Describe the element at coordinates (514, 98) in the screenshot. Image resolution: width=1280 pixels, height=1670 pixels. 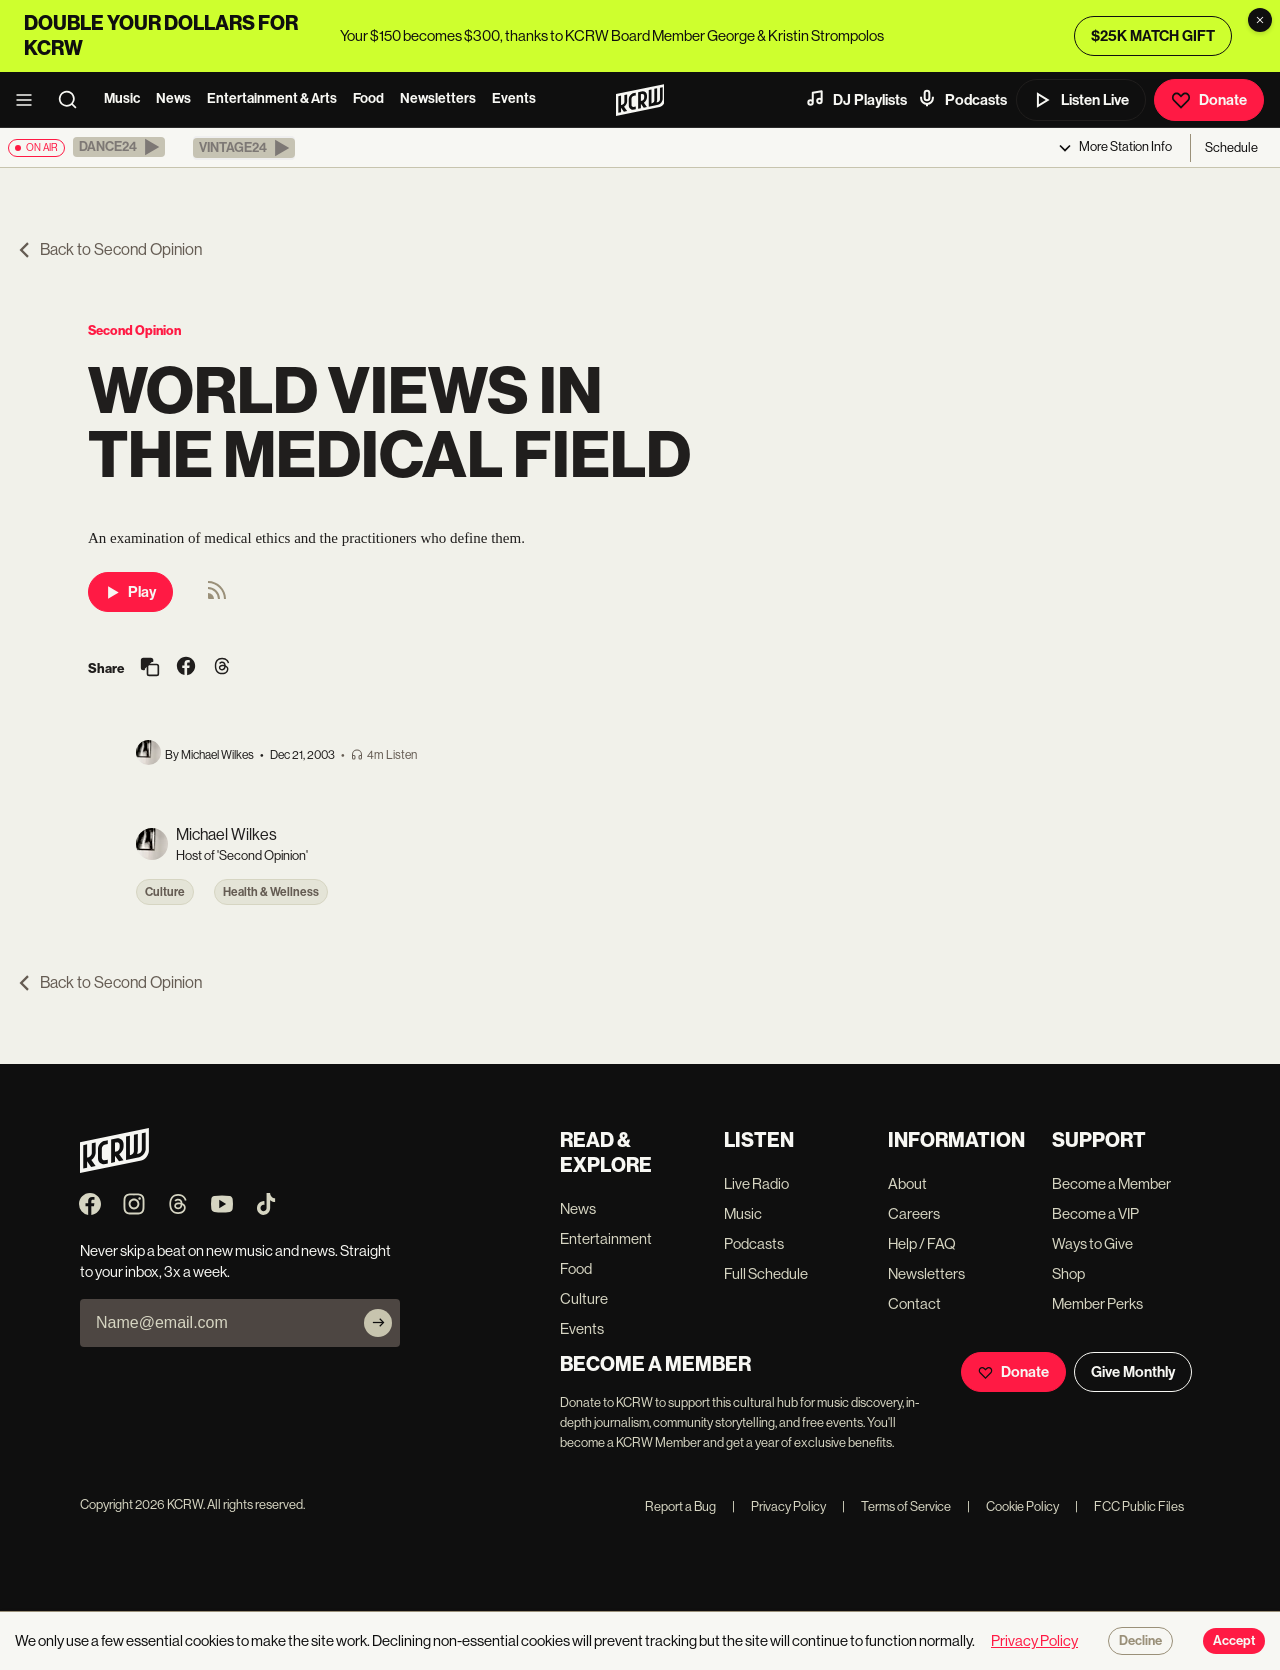
I see `Events` at that location.